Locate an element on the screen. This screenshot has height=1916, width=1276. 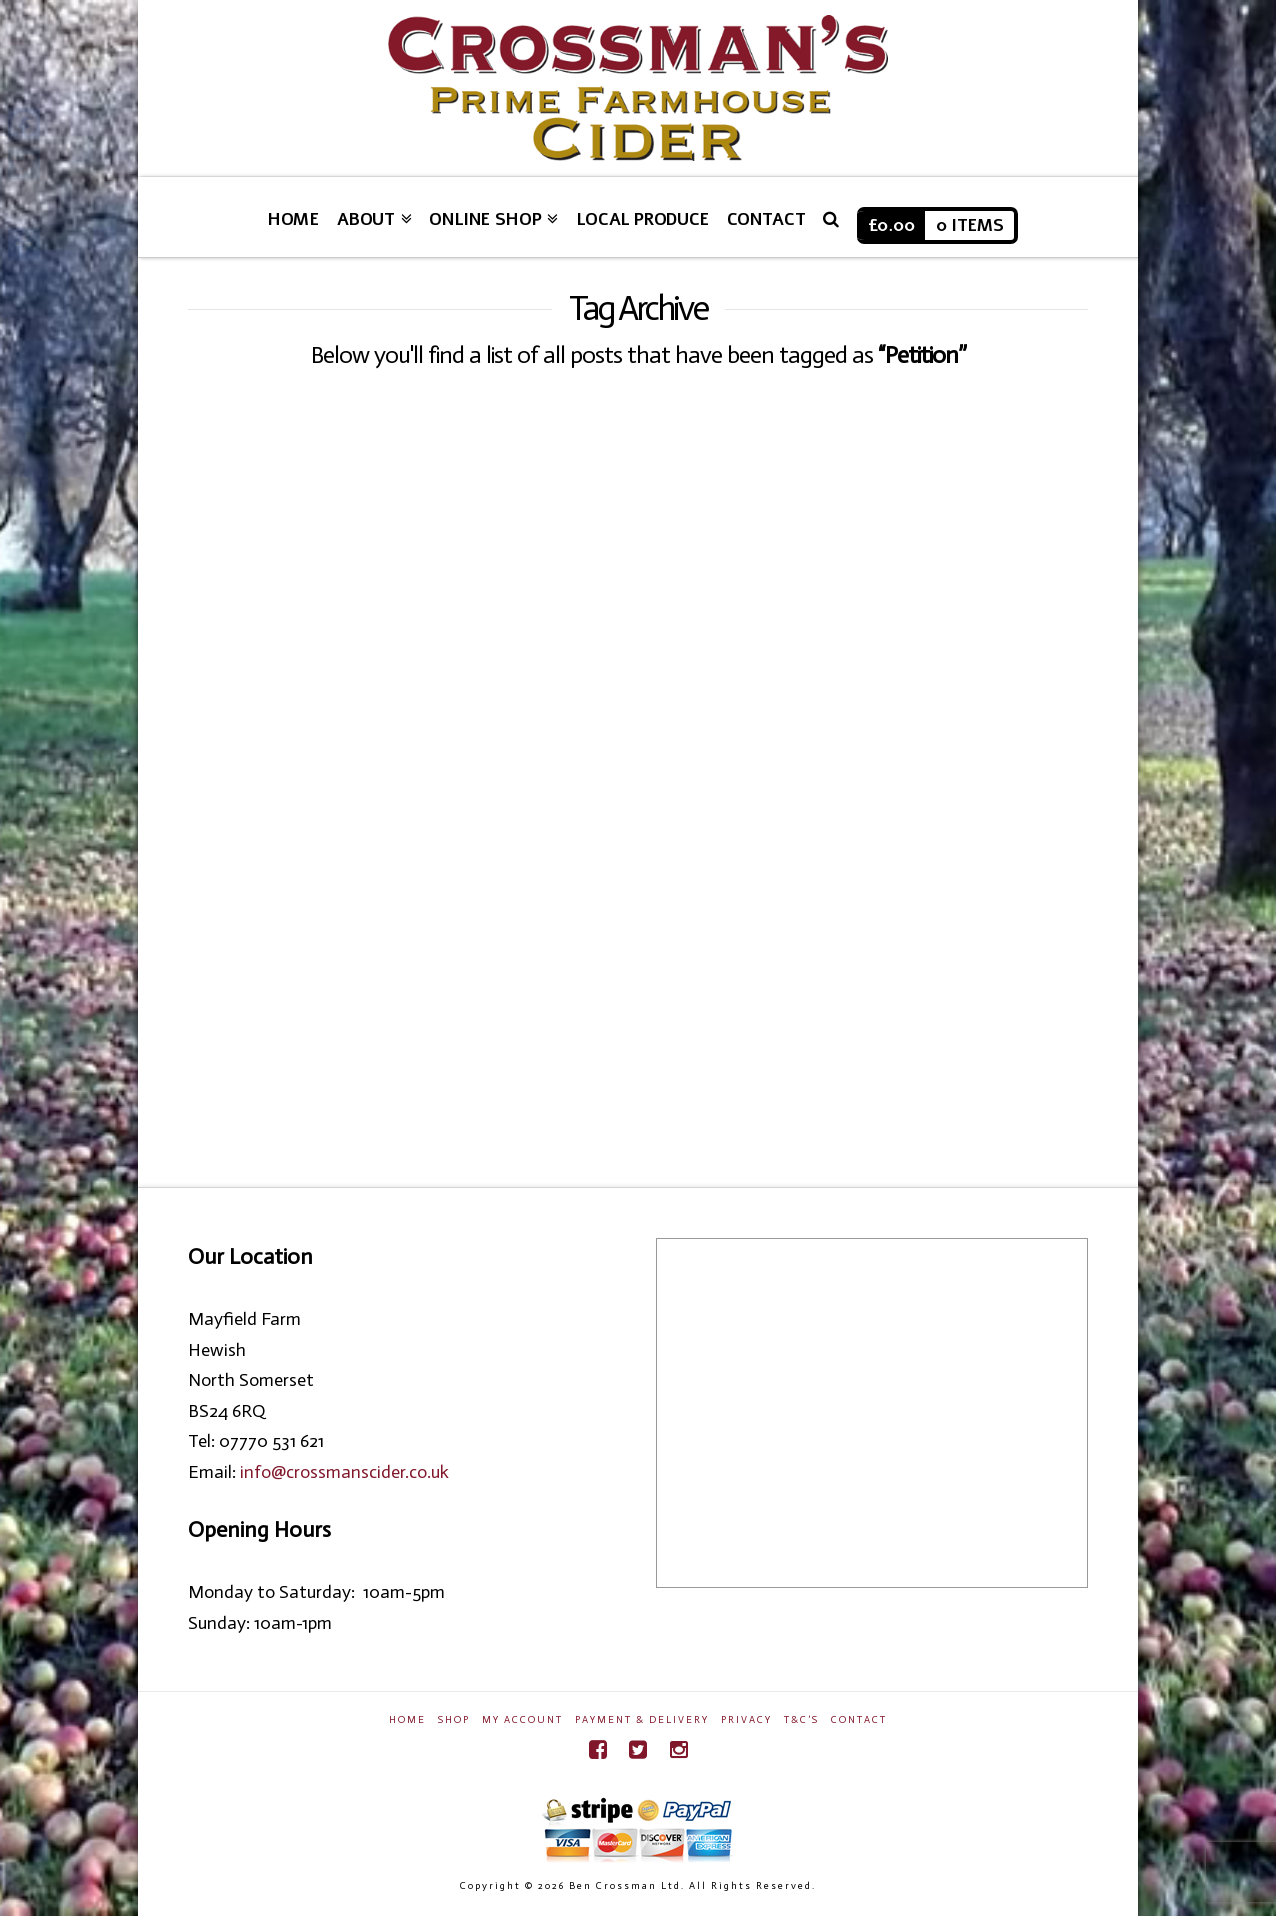
Shop is located at coordinates (454, 1720).